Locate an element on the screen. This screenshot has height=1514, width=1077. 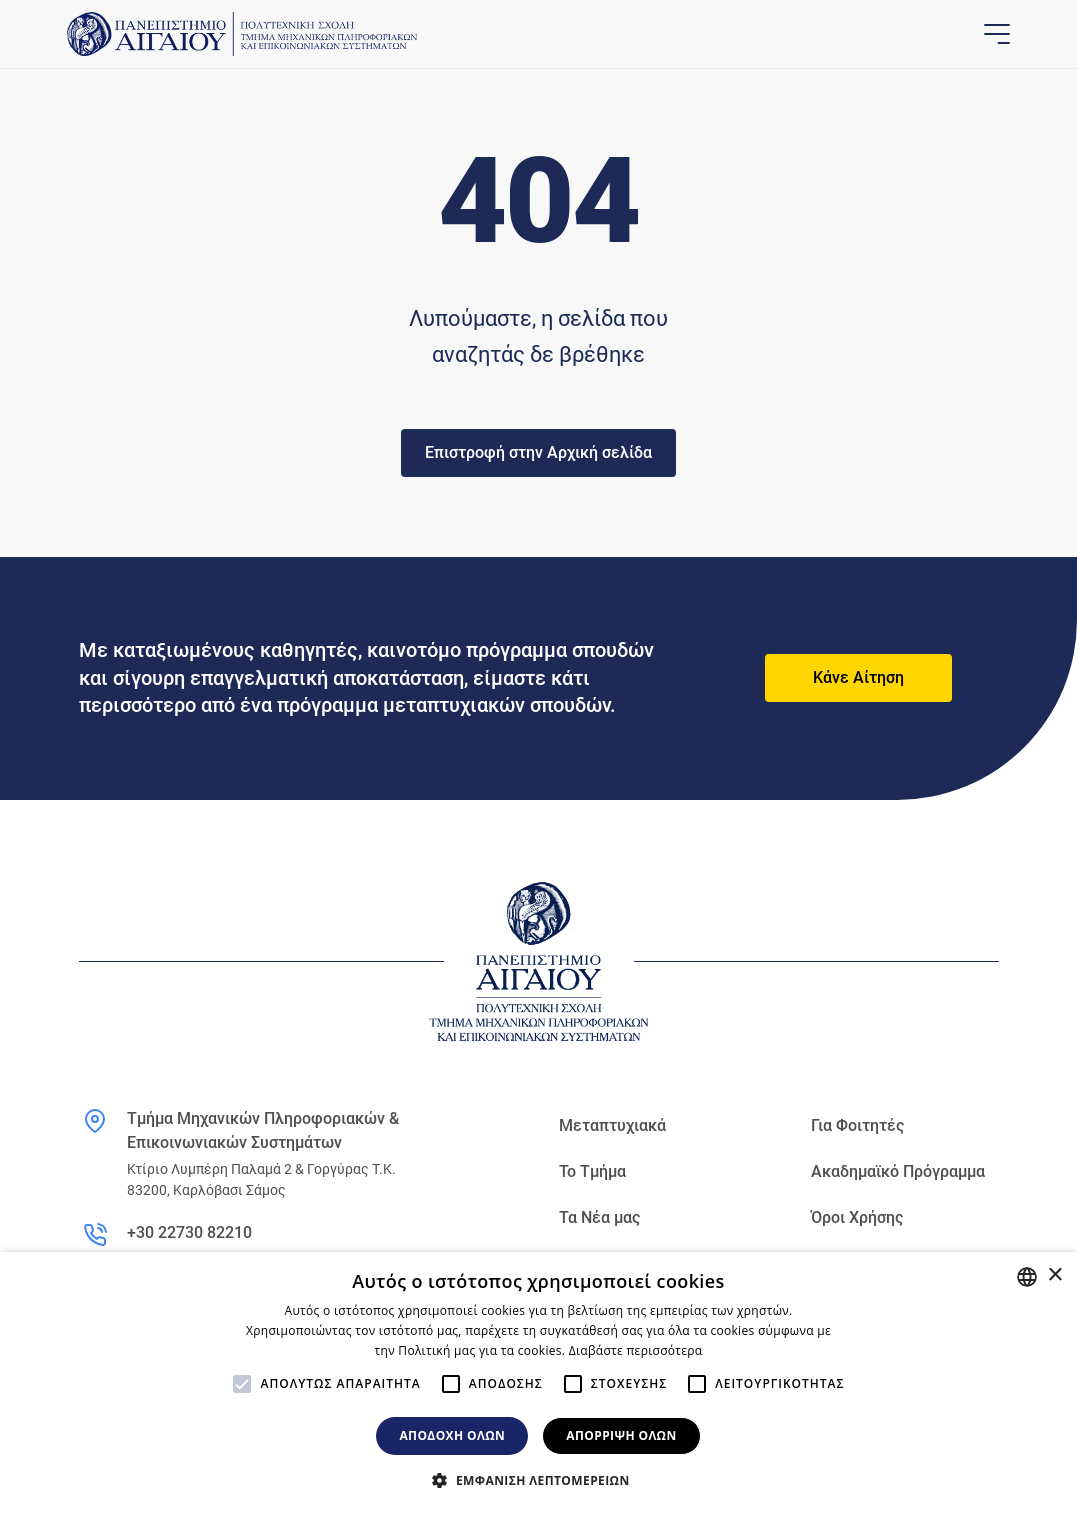
Διαβάστε περισσότερα [Διαβάστε περισσότερα, opens a new window] is located at coordinates (636, 1350).